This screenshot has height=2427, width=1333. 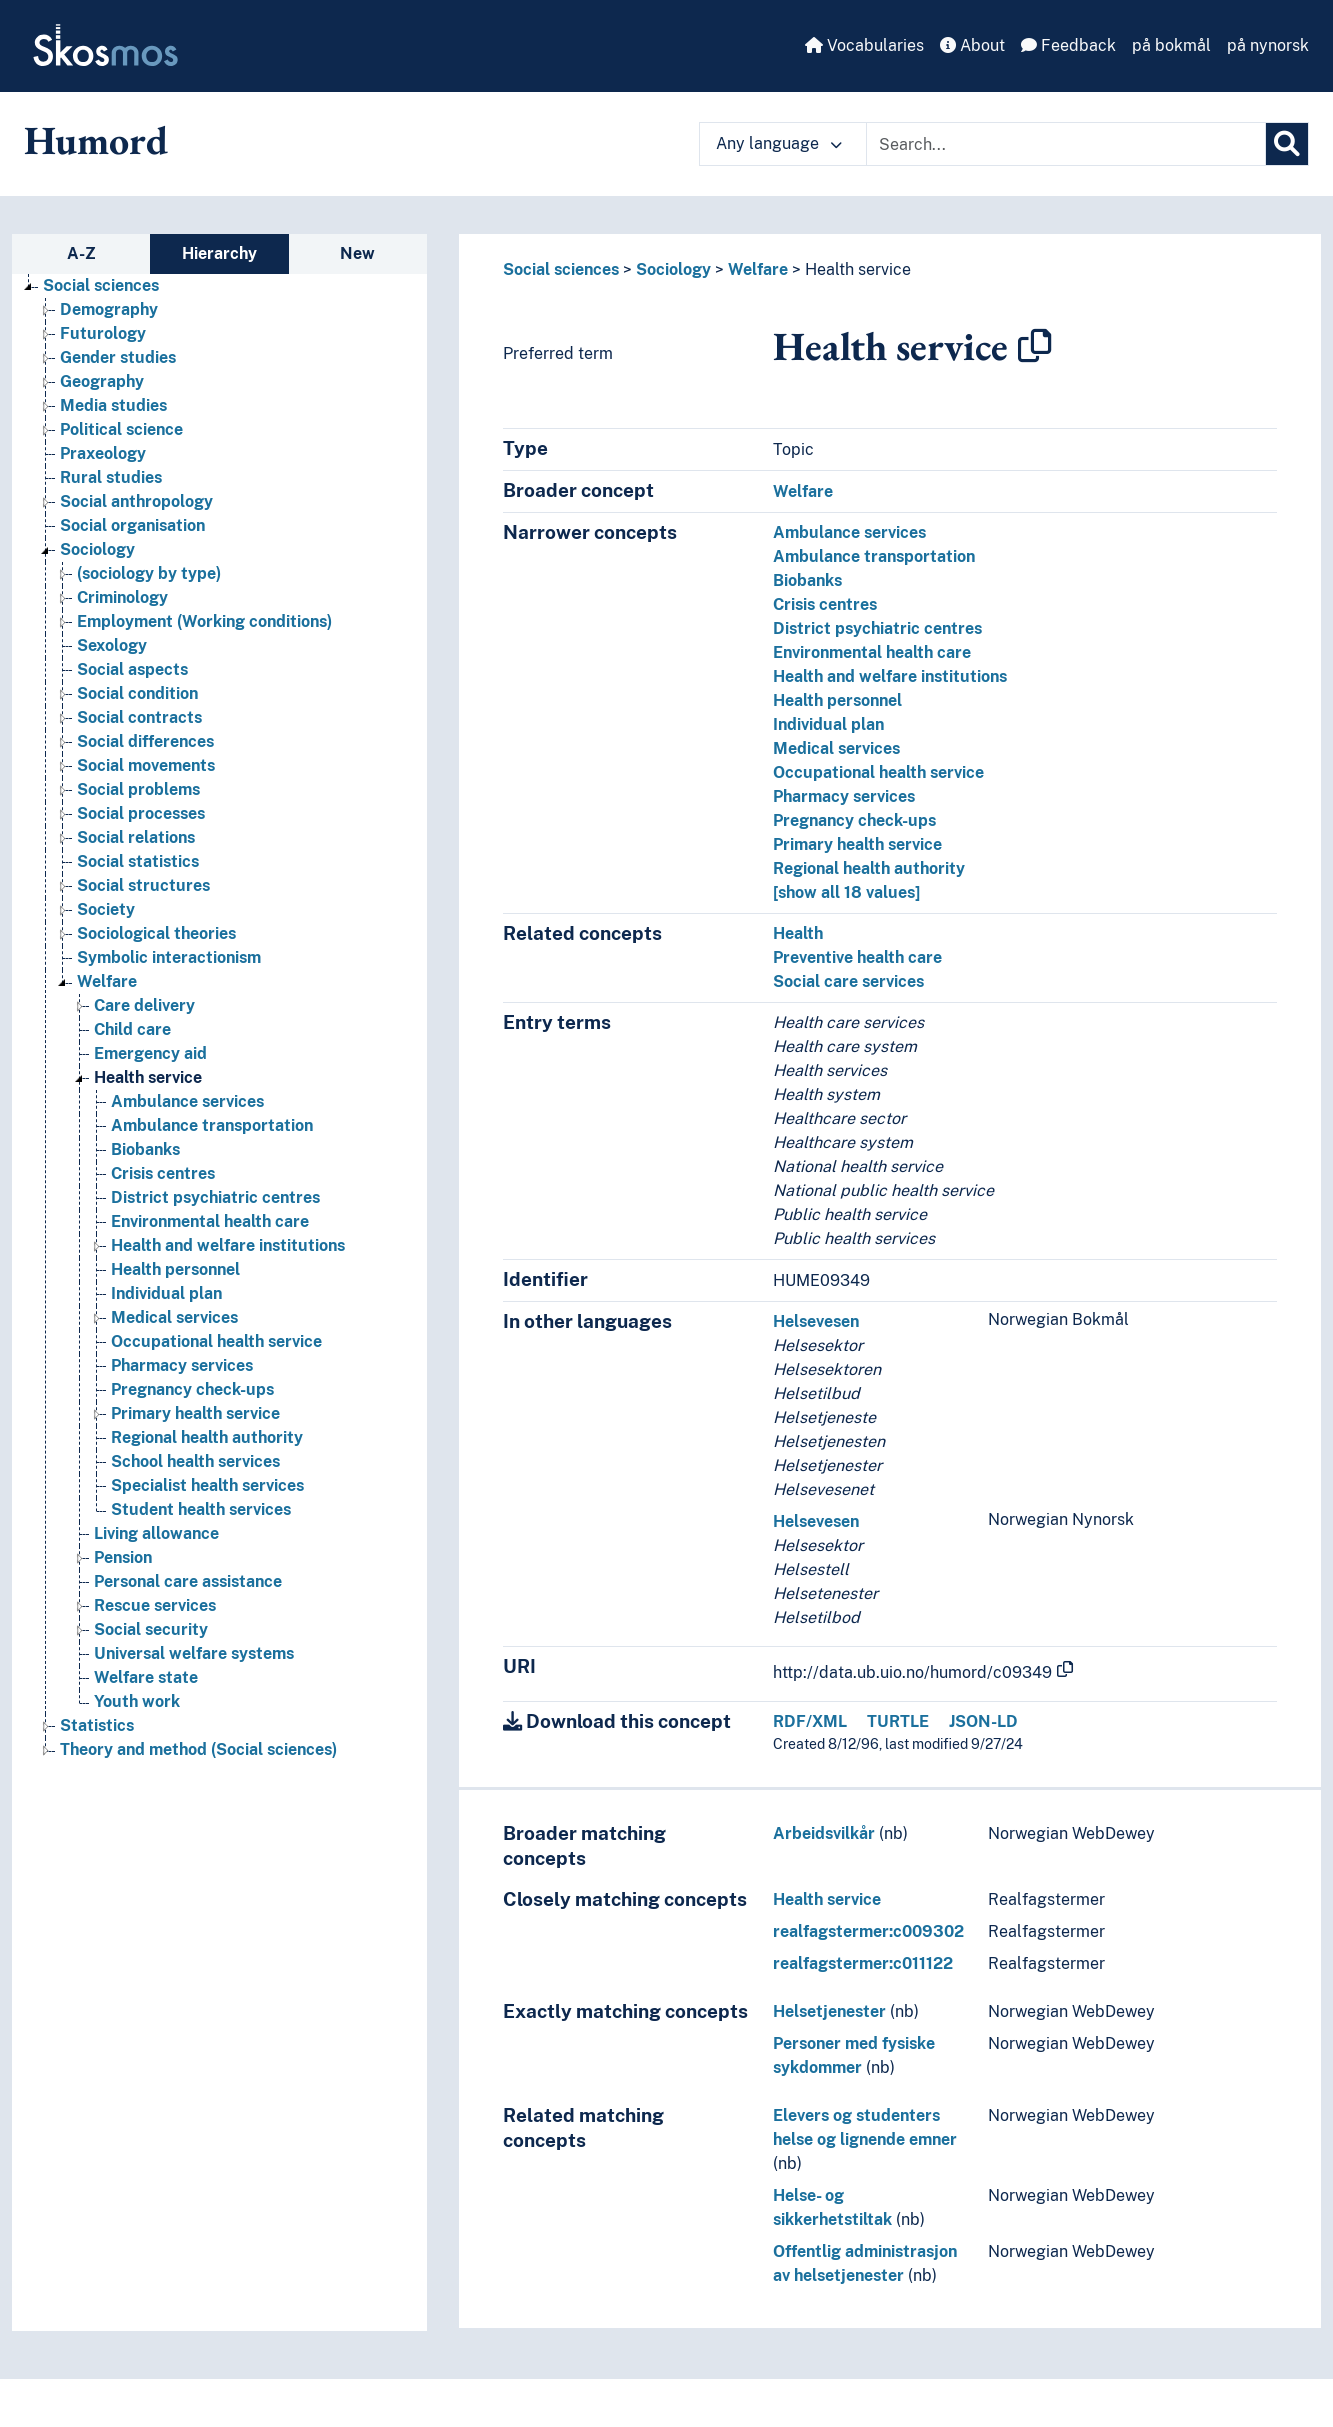 What do you see at coordinates (858, 269) in the screenshot?
I see `Health service` at bounding box center [858, 269].